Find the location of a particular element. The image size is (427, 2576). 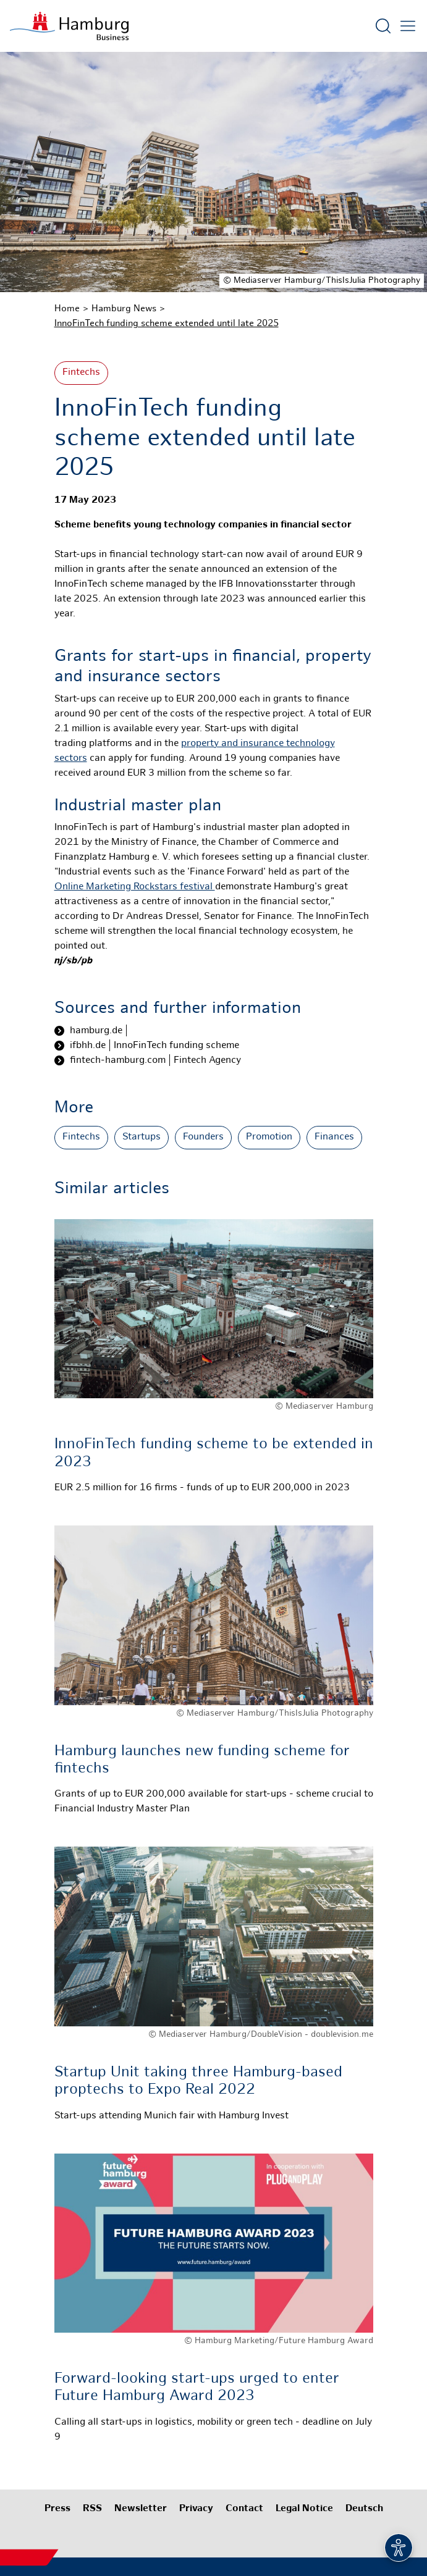

Newsletter is located at coordinates (140, 2509).